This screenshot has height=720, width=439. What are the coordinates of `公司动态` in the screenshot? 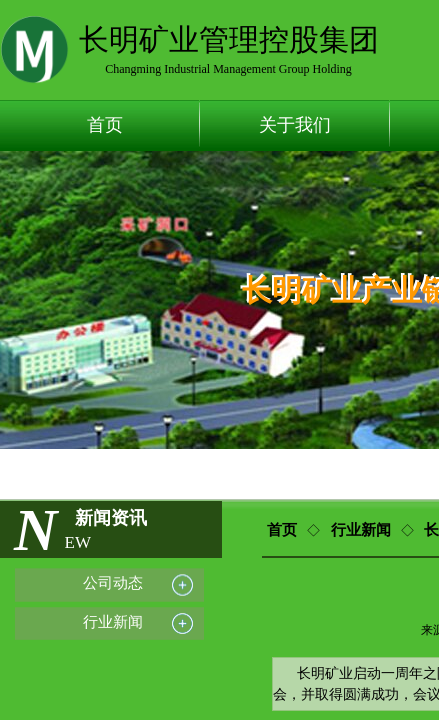 It's located at (113, 582).